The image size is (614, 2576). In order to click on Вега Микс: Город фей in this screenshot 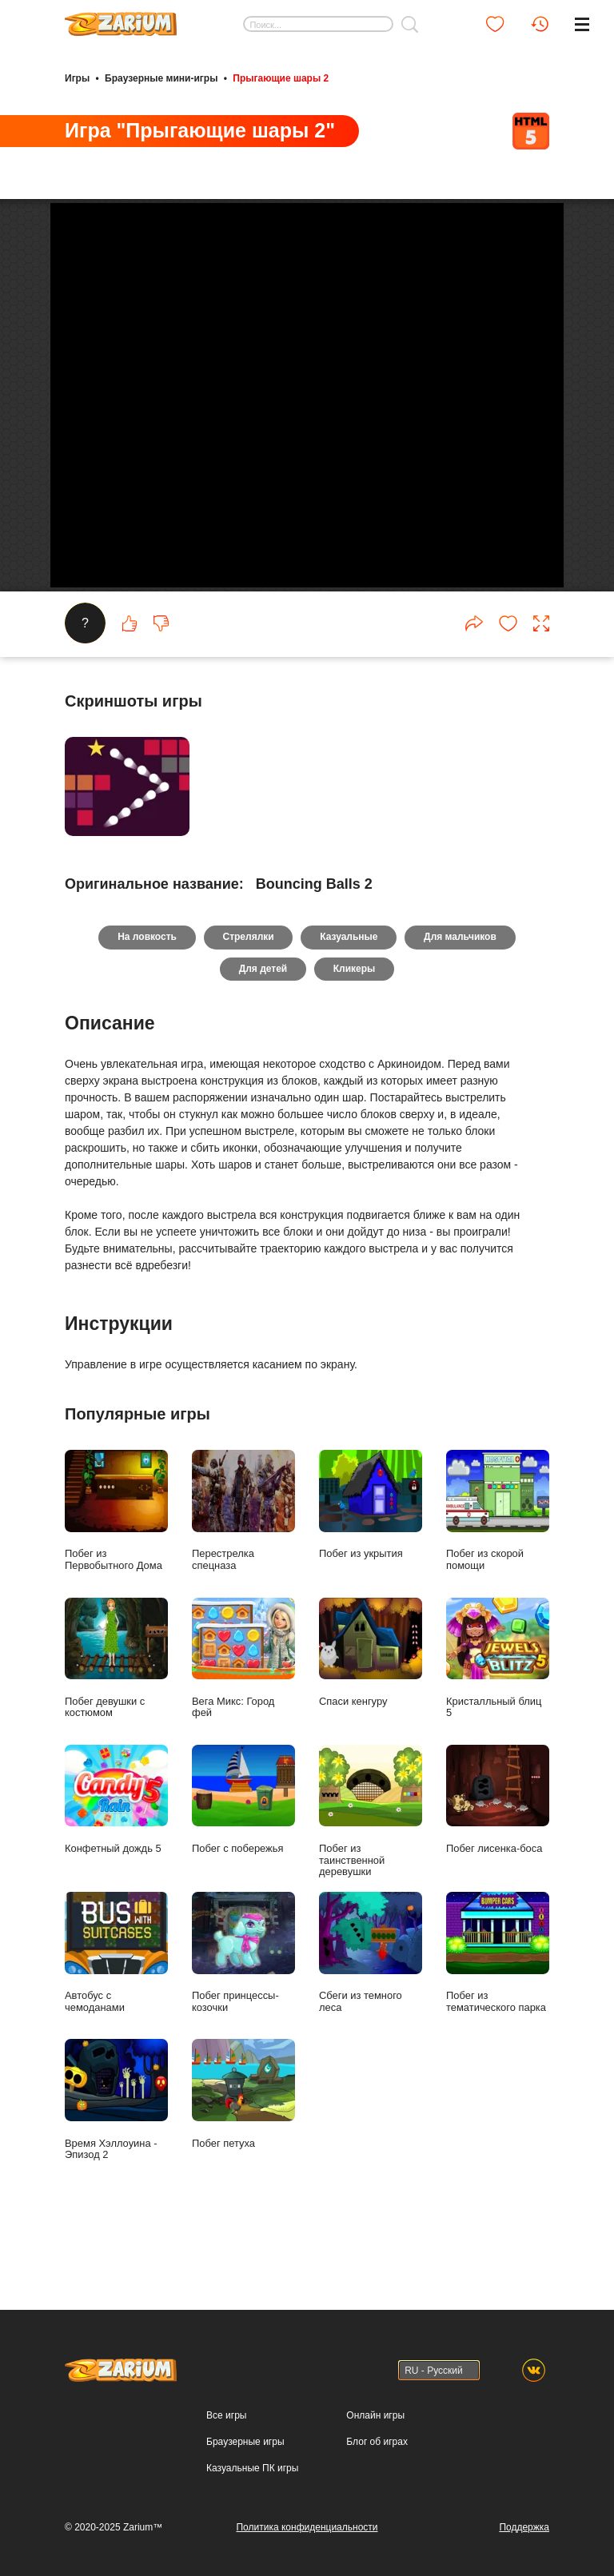, I will do `click(243, 1713)`.